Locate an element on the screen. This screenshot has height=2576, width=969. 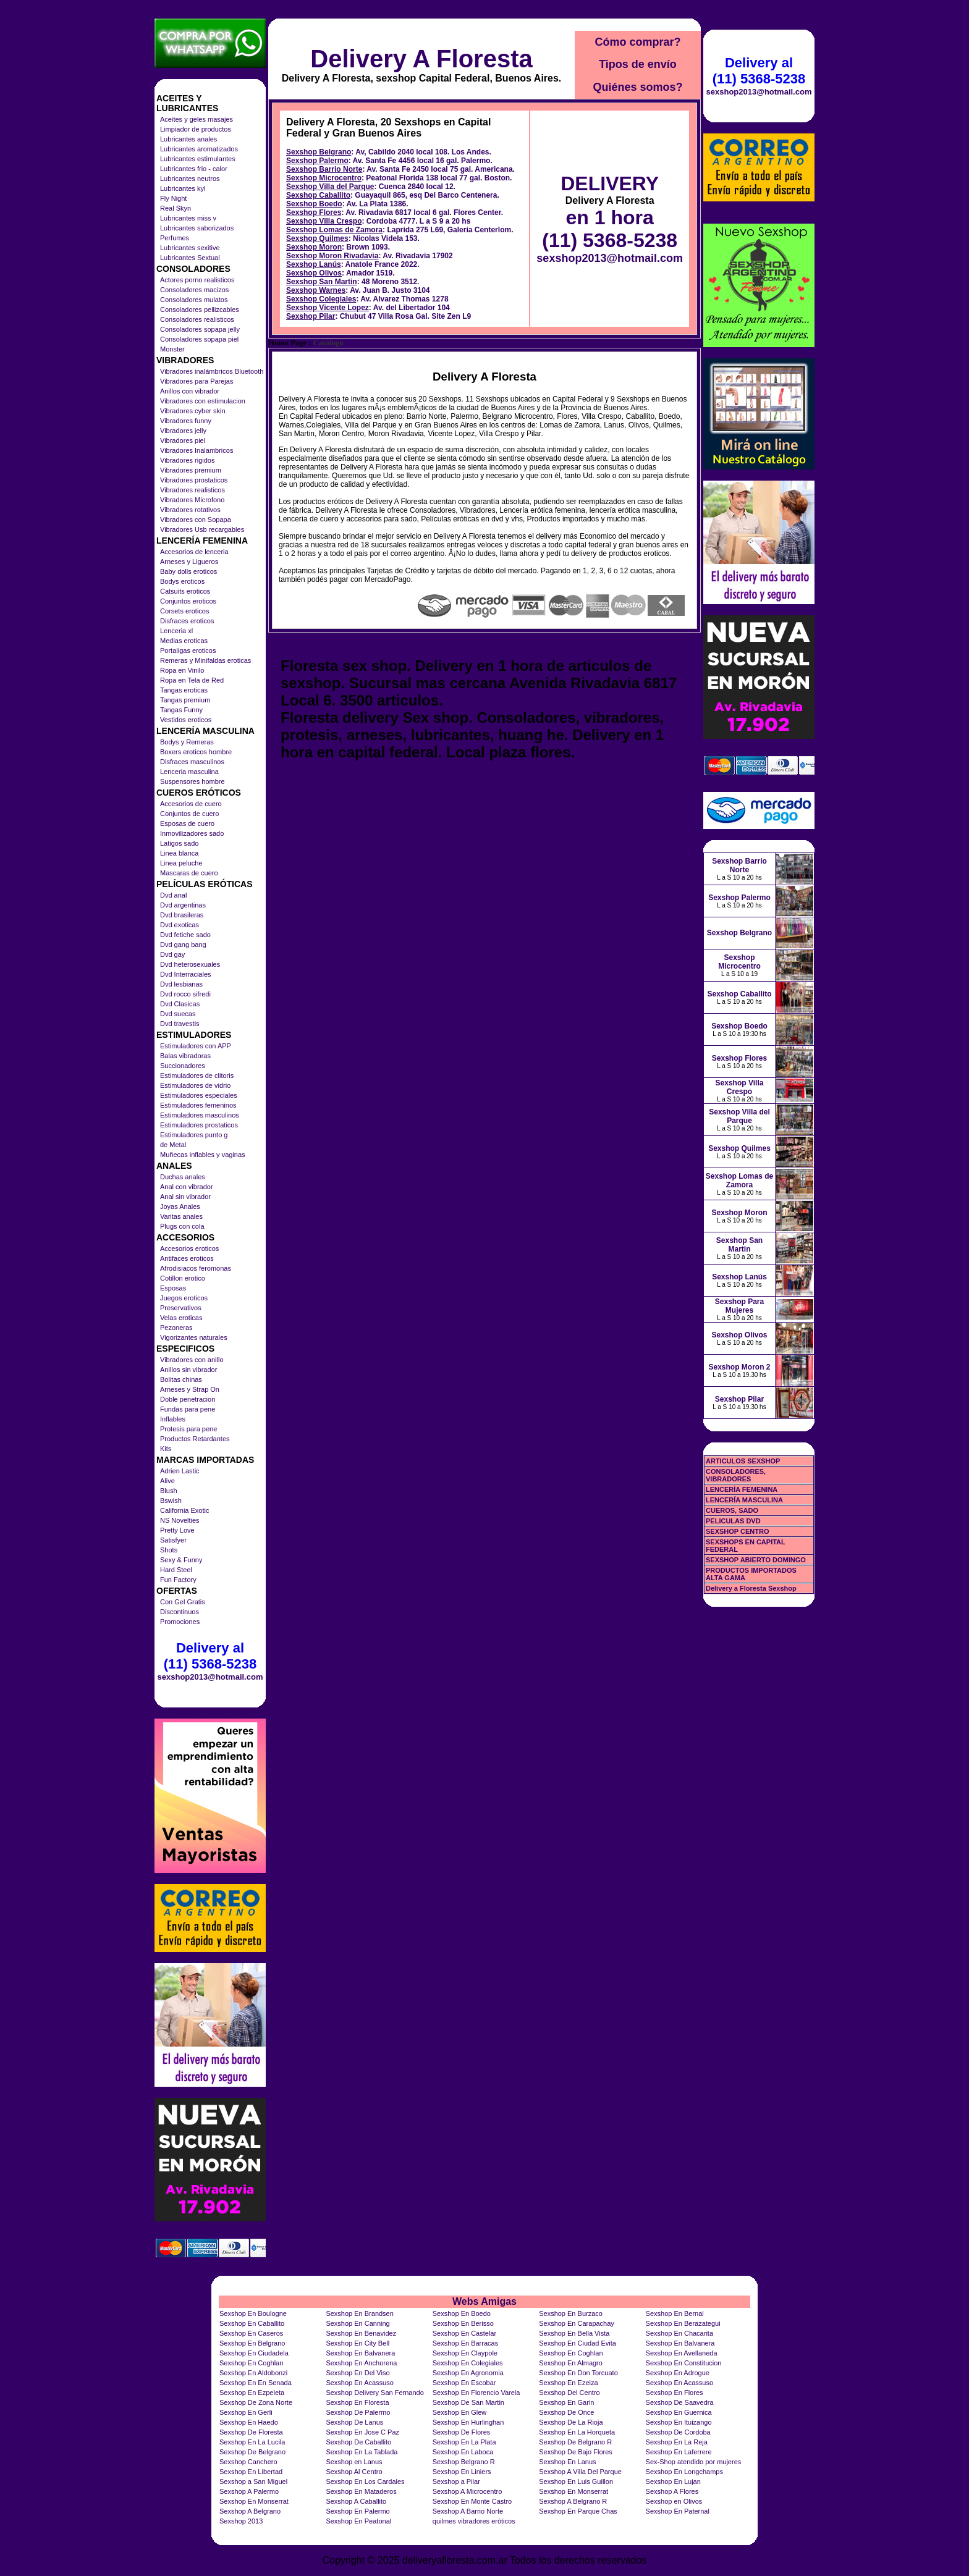
Sexshop Vicente Lopez is located at coordinates (327, 307).